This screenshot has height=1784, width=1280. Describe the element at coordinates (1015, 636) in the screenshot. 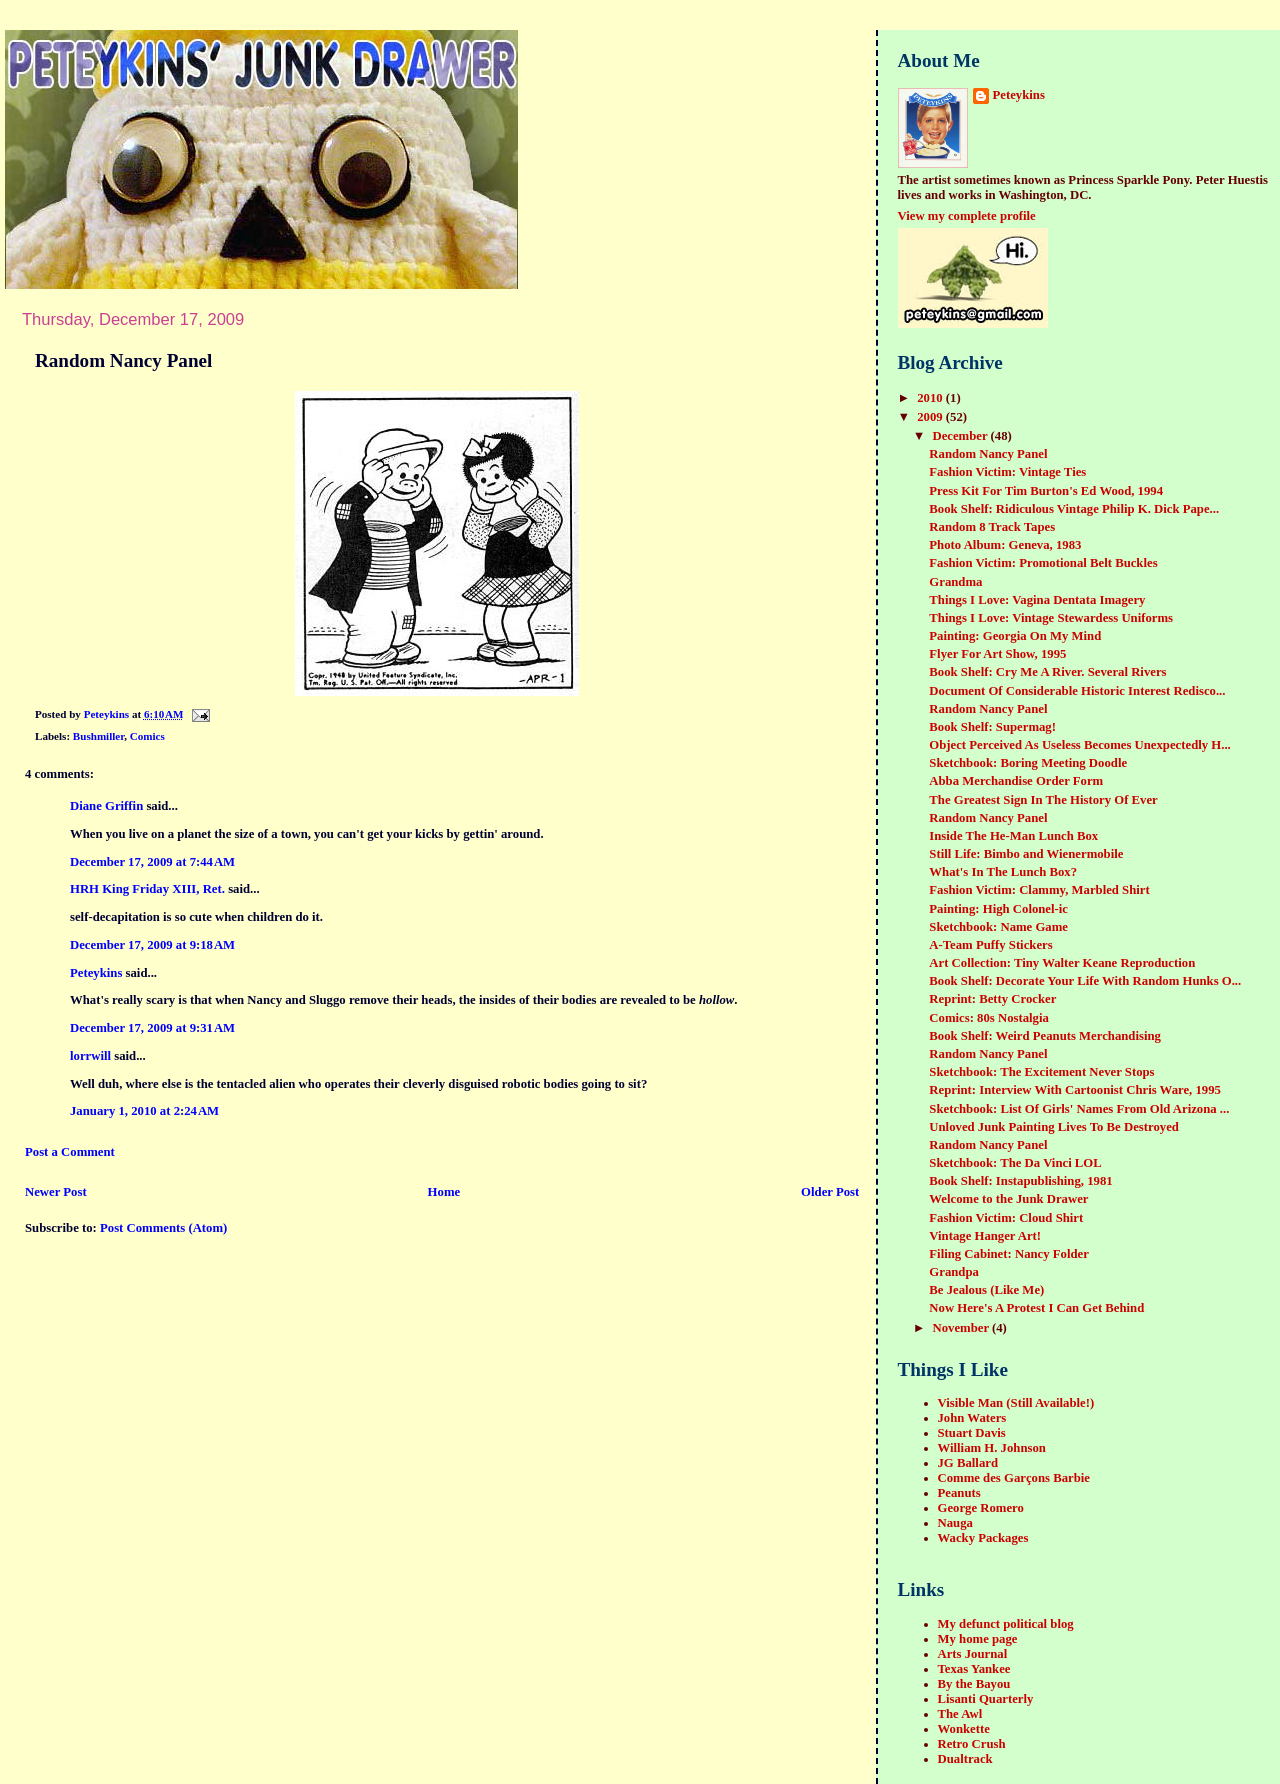

I see `Painting: Georgia On My Mind` at that location.